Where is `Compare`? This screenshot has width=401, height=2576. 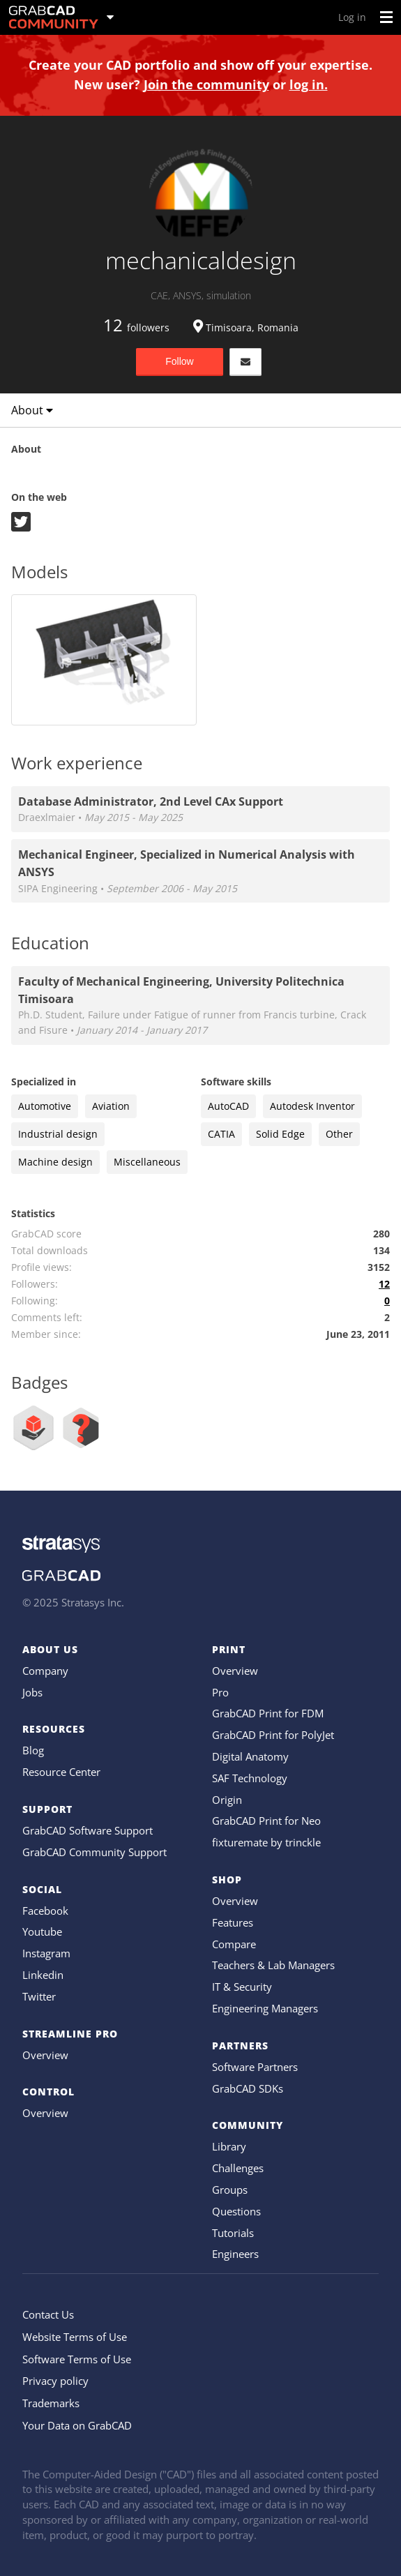
Compare is located at coordinates (234, 1944).